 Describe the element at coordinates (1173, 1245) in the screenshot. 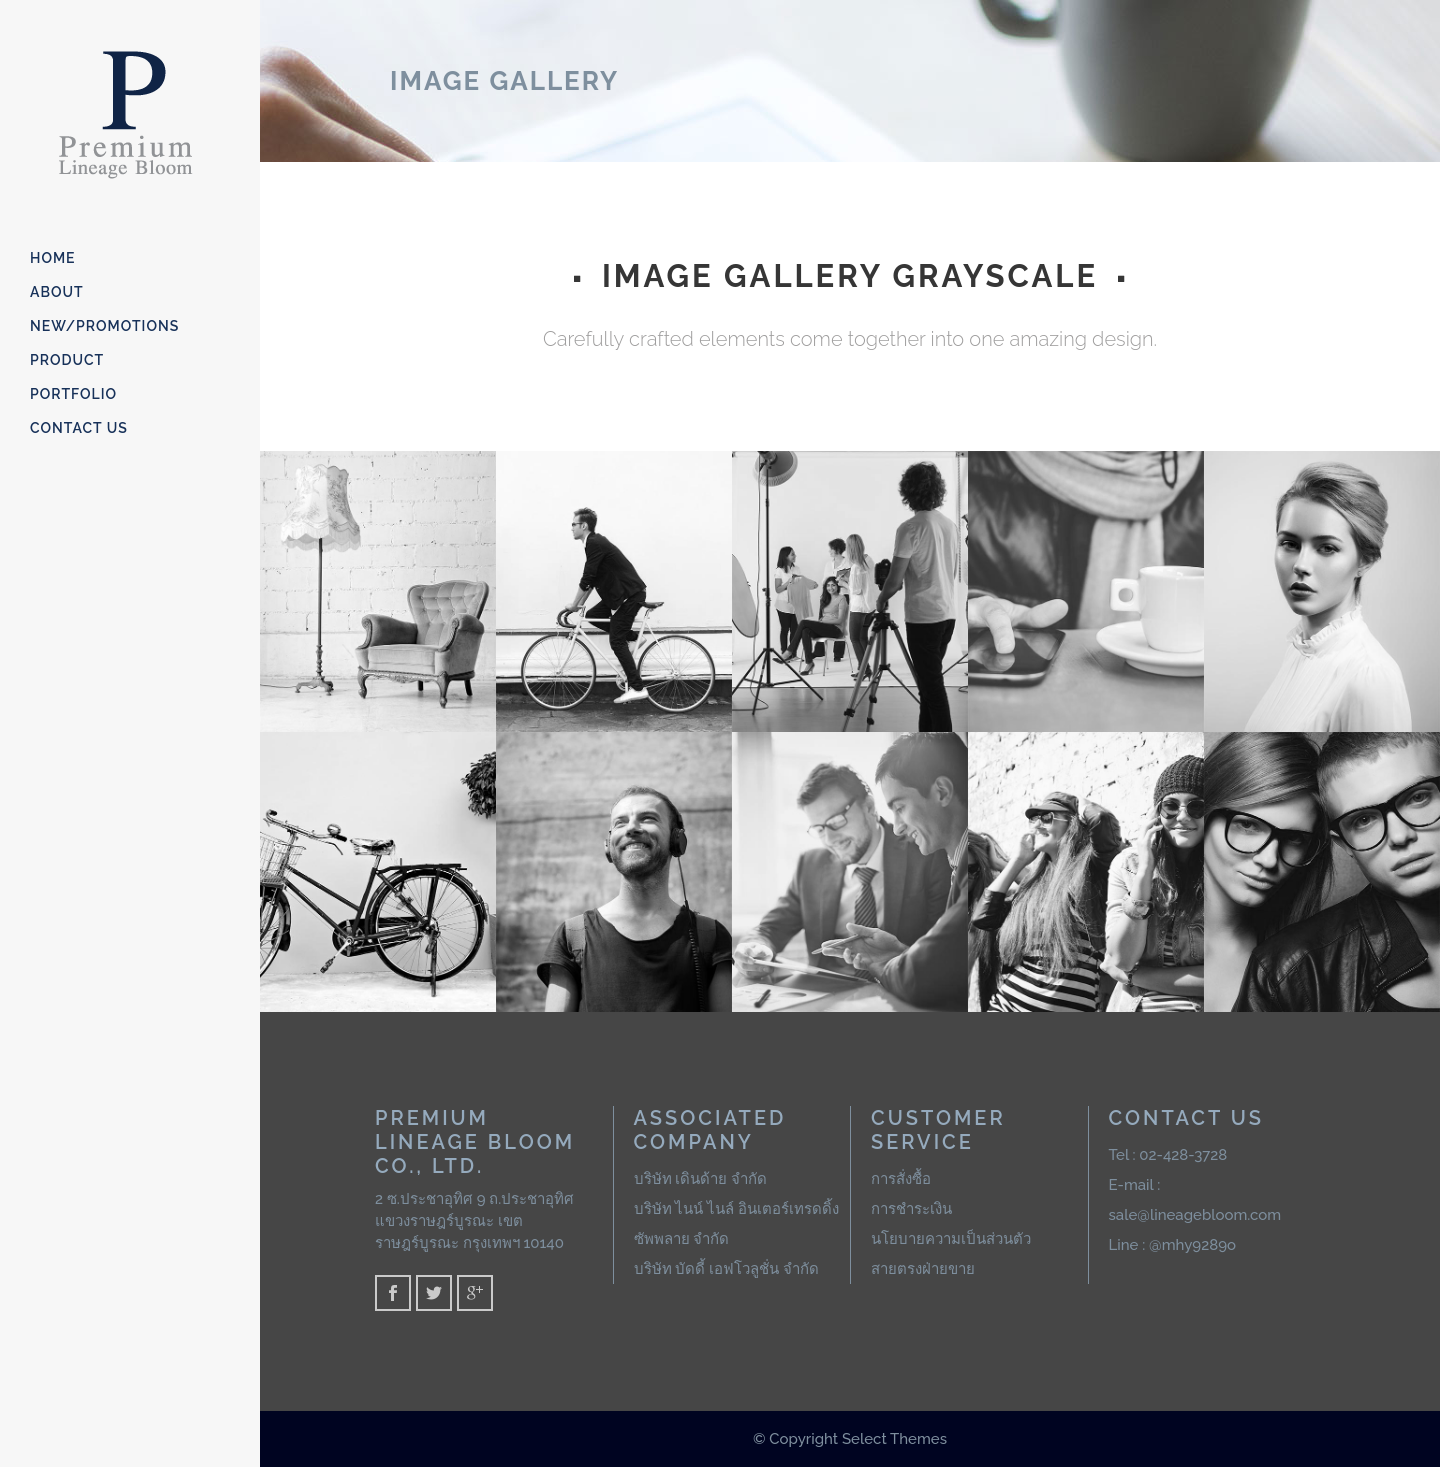

I see `Line : @mhy9289o` at that location.